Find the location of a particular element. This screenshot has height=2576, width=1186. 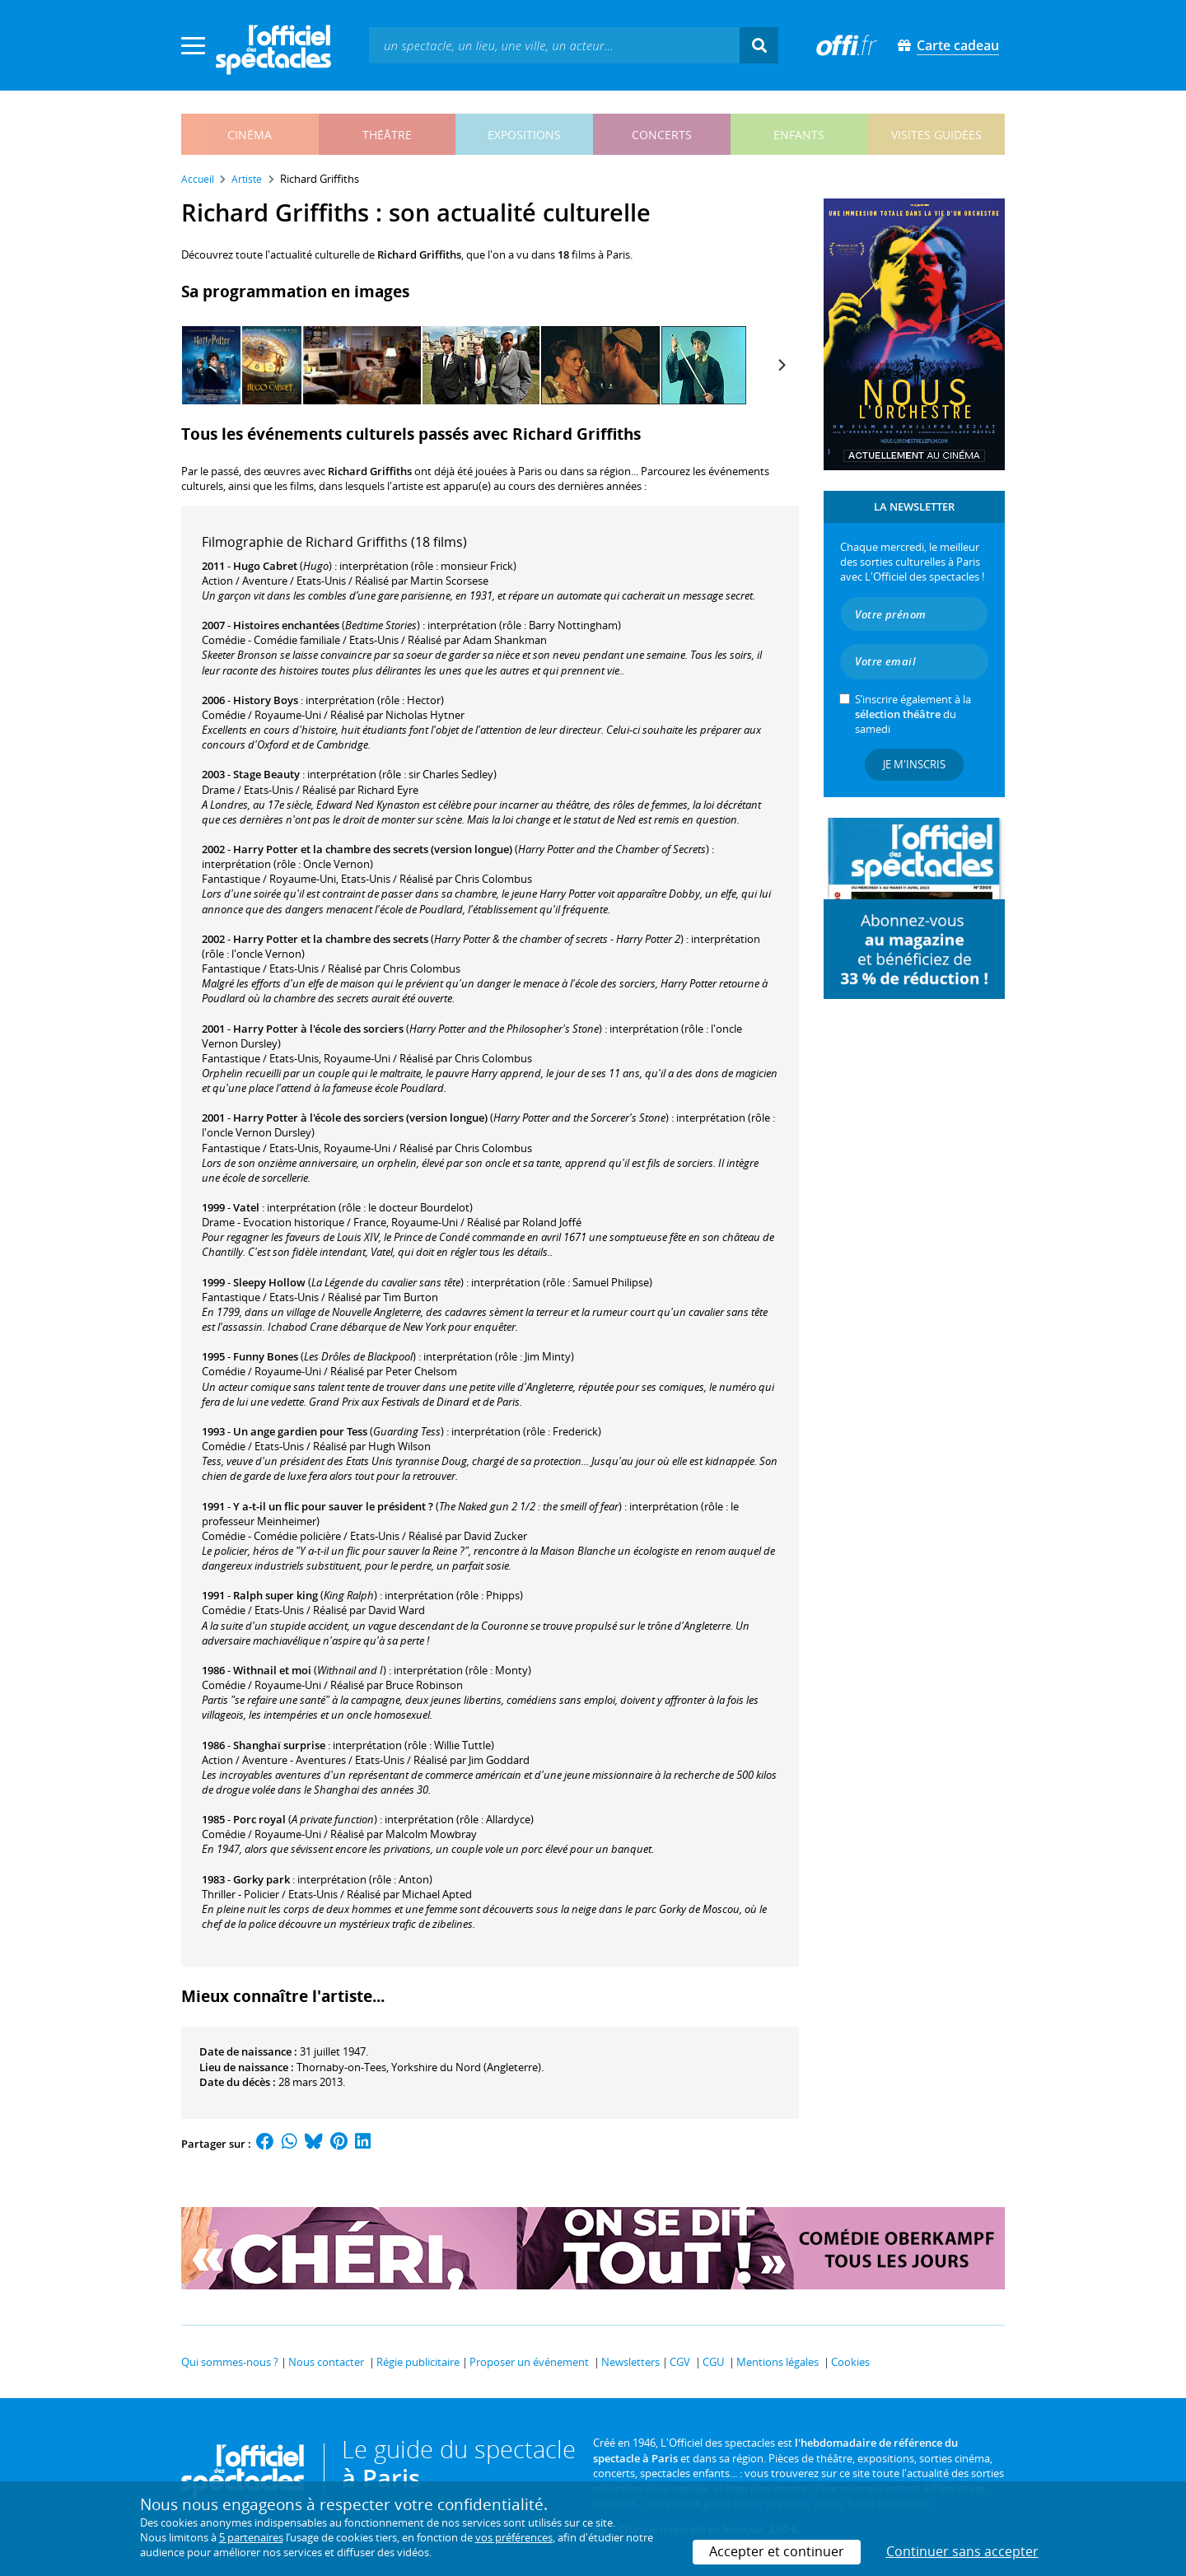

Je m'inscris is located at coordinates (914, 764).